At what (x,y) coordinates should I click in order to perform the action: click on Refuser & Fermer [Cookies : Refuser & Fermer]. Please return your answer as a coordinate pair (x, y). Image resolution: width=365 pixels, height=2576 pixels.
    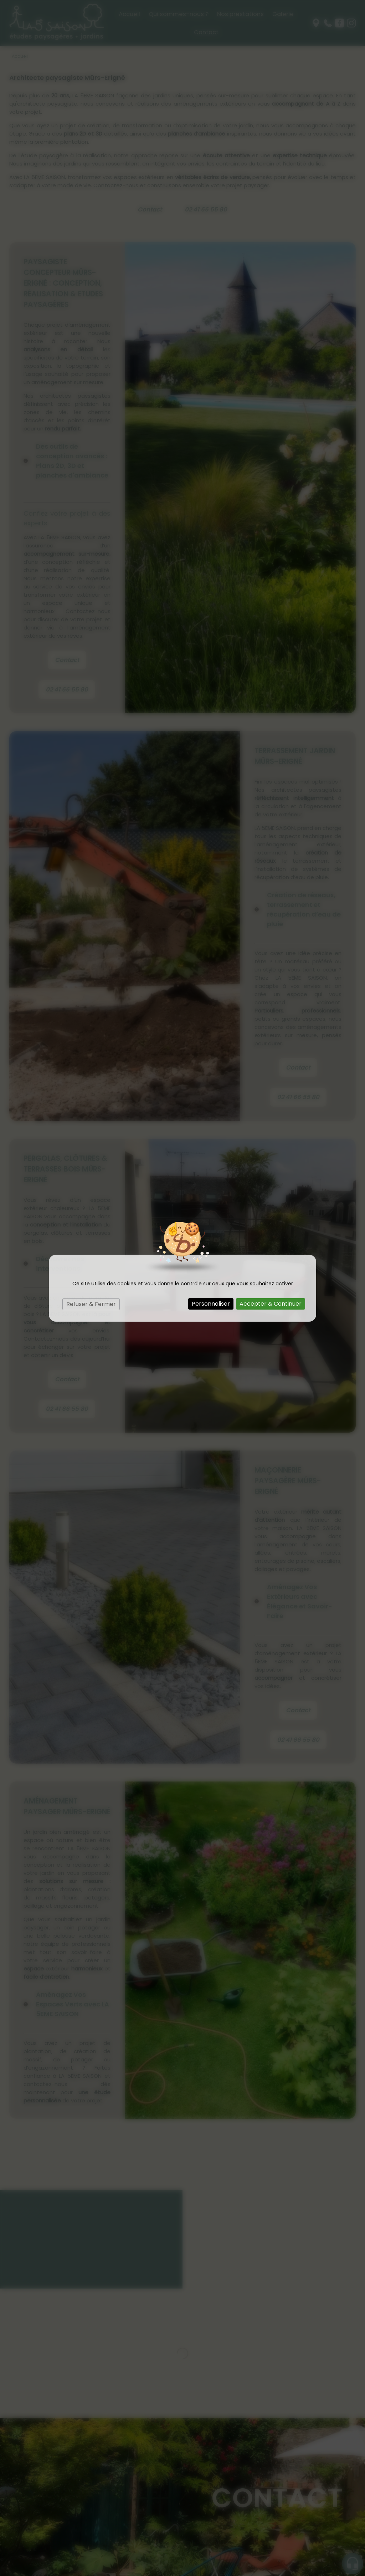
    Looking at the image, I should click on (91, 1304).